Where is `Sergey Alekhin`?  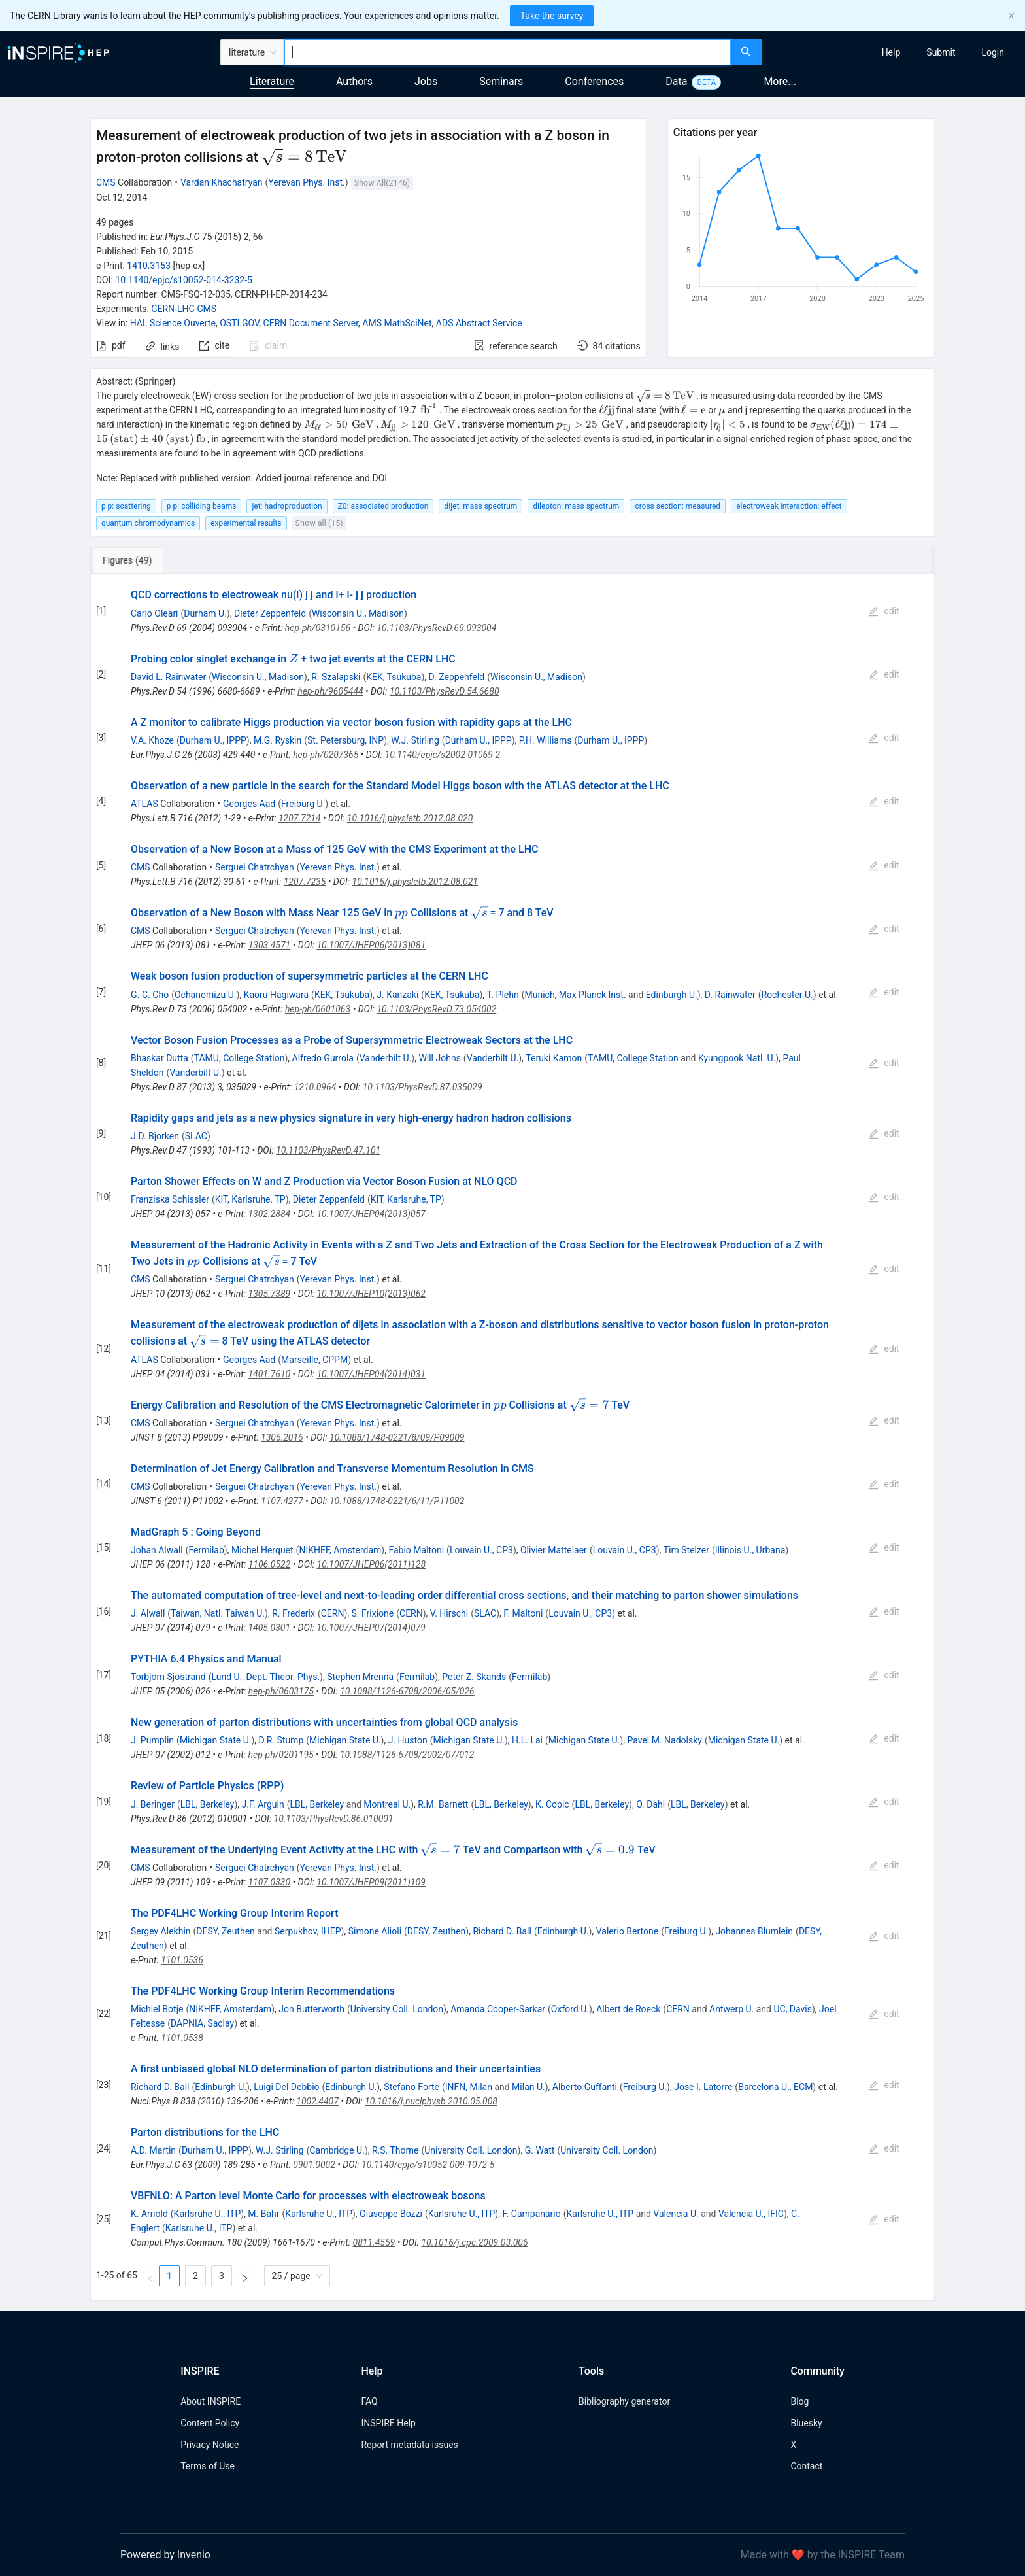
Sergey Alekhin is located at coordinates (161, 1931).